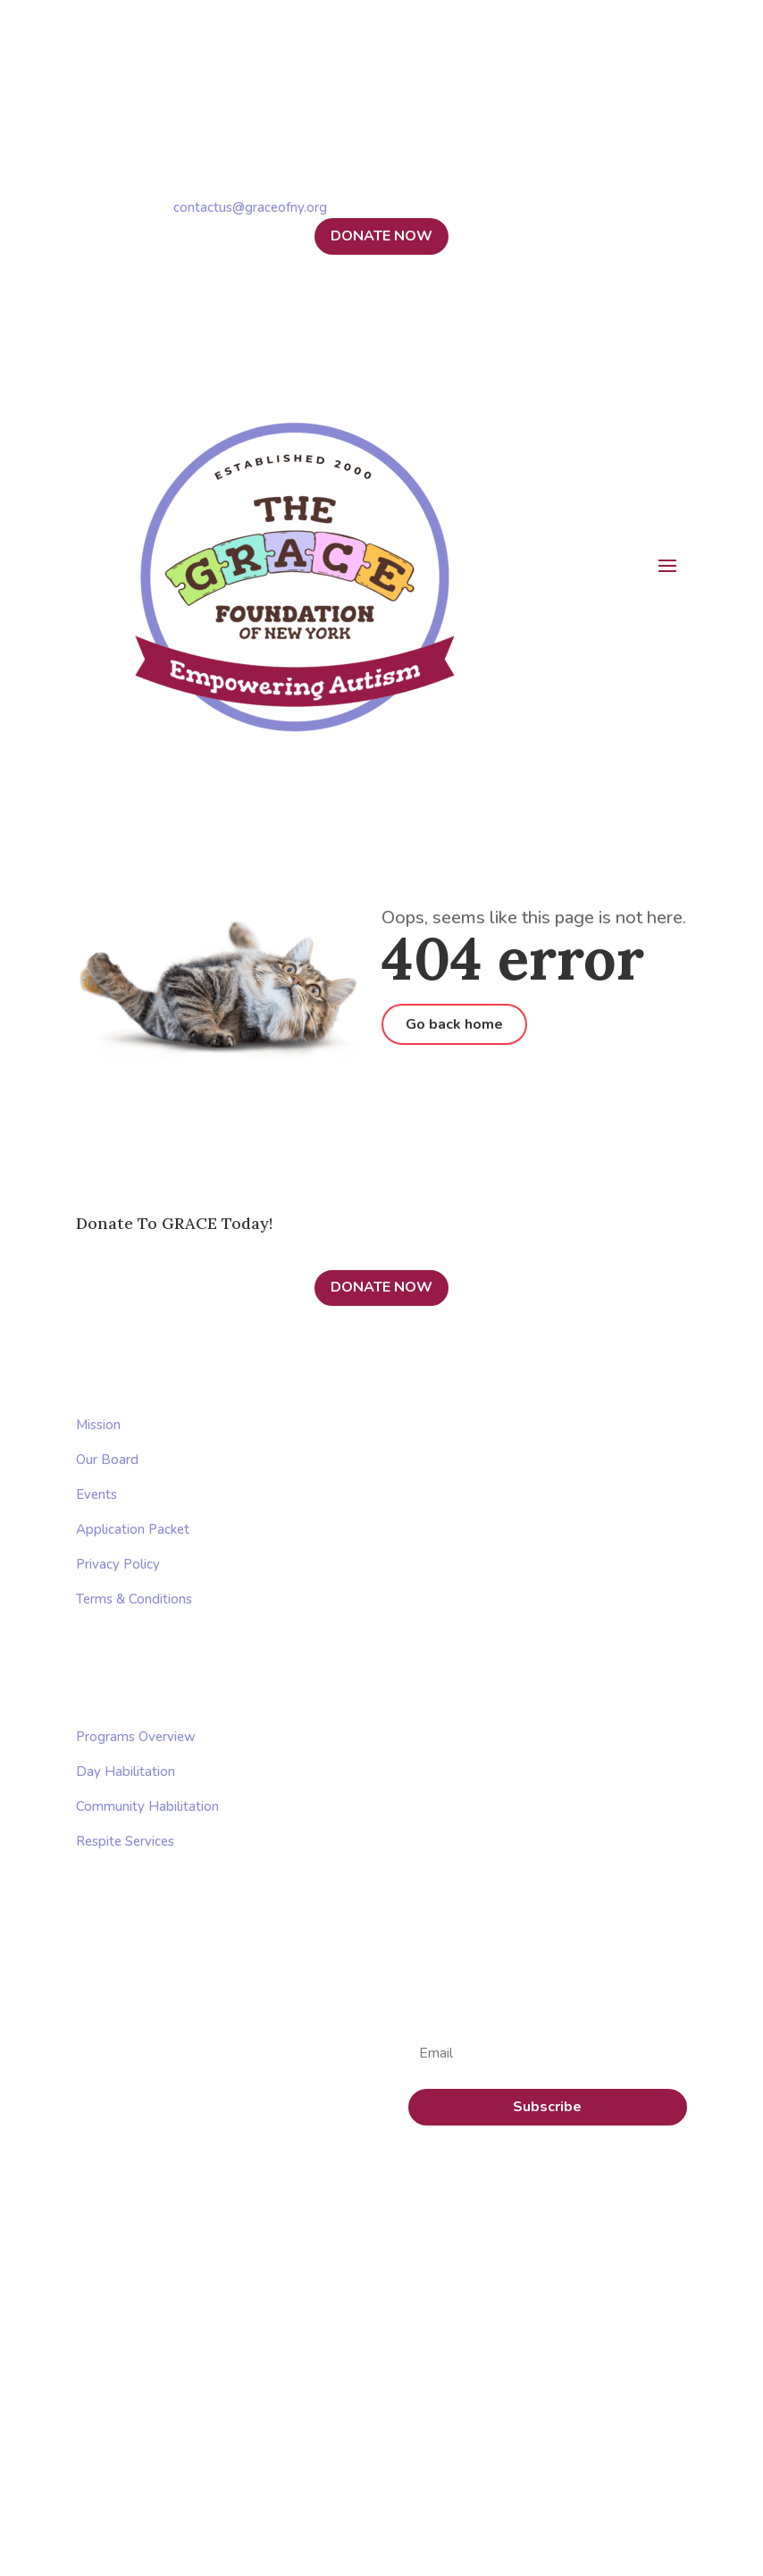 Image resolution: width=763 pixels, height=2576 pixels. I want to click on Our Board, so click(107, 1460).